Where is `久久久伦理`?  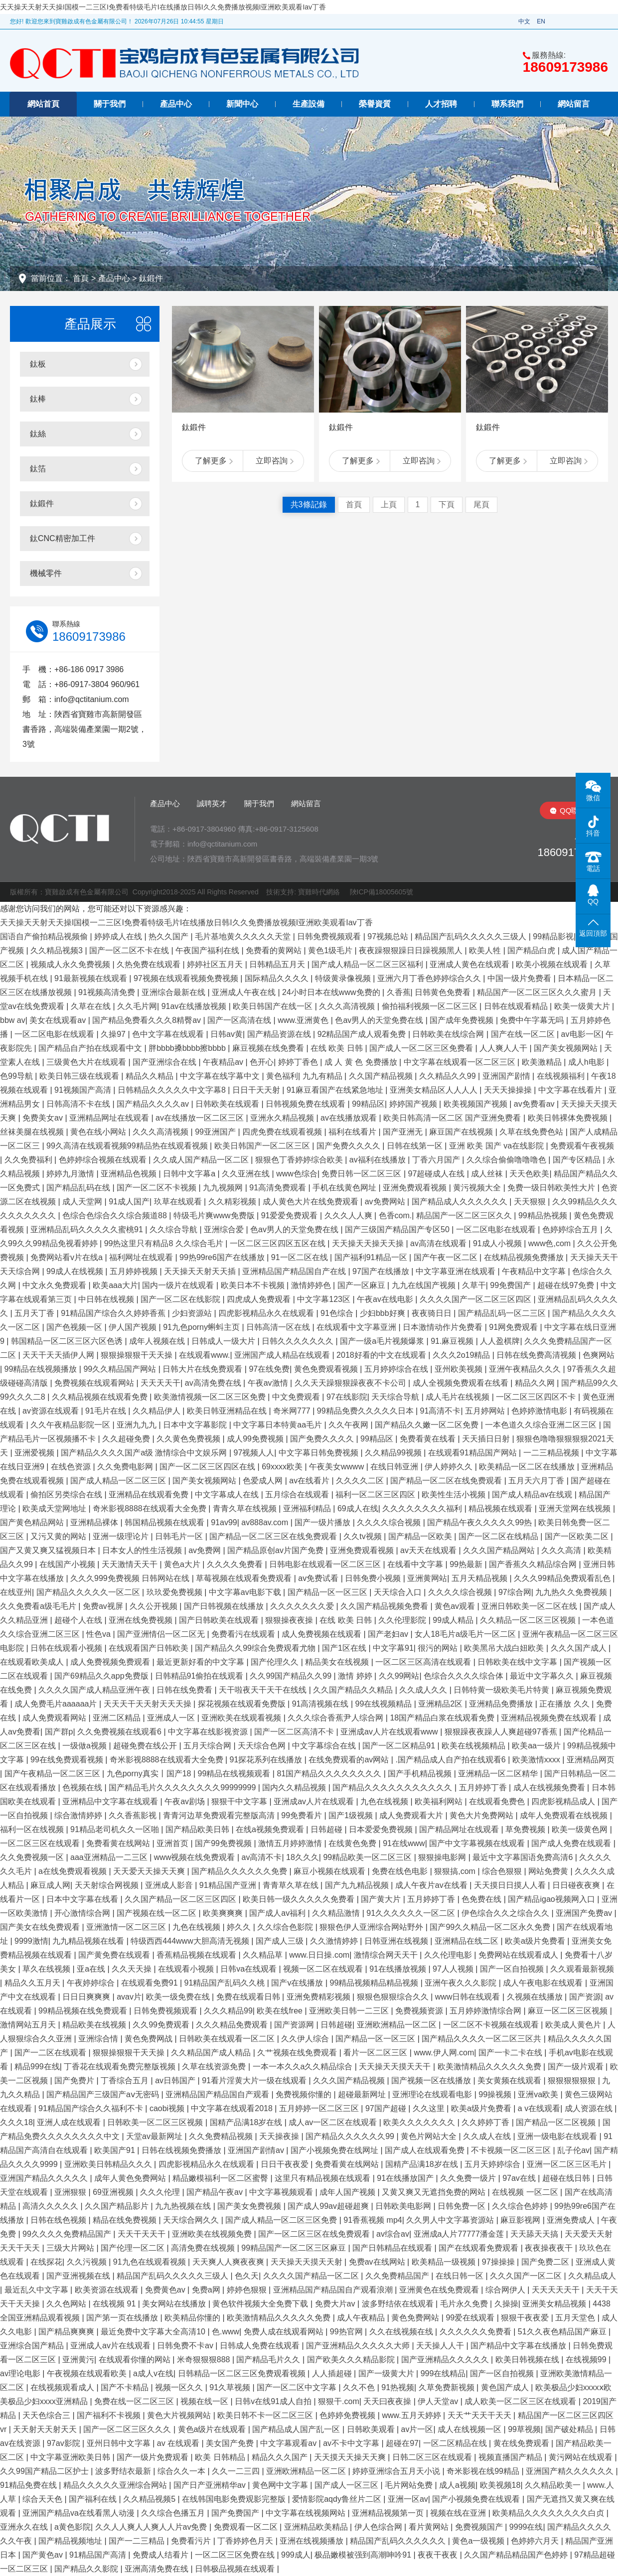
久久久伦理 is located at coordinates (161, 2192).